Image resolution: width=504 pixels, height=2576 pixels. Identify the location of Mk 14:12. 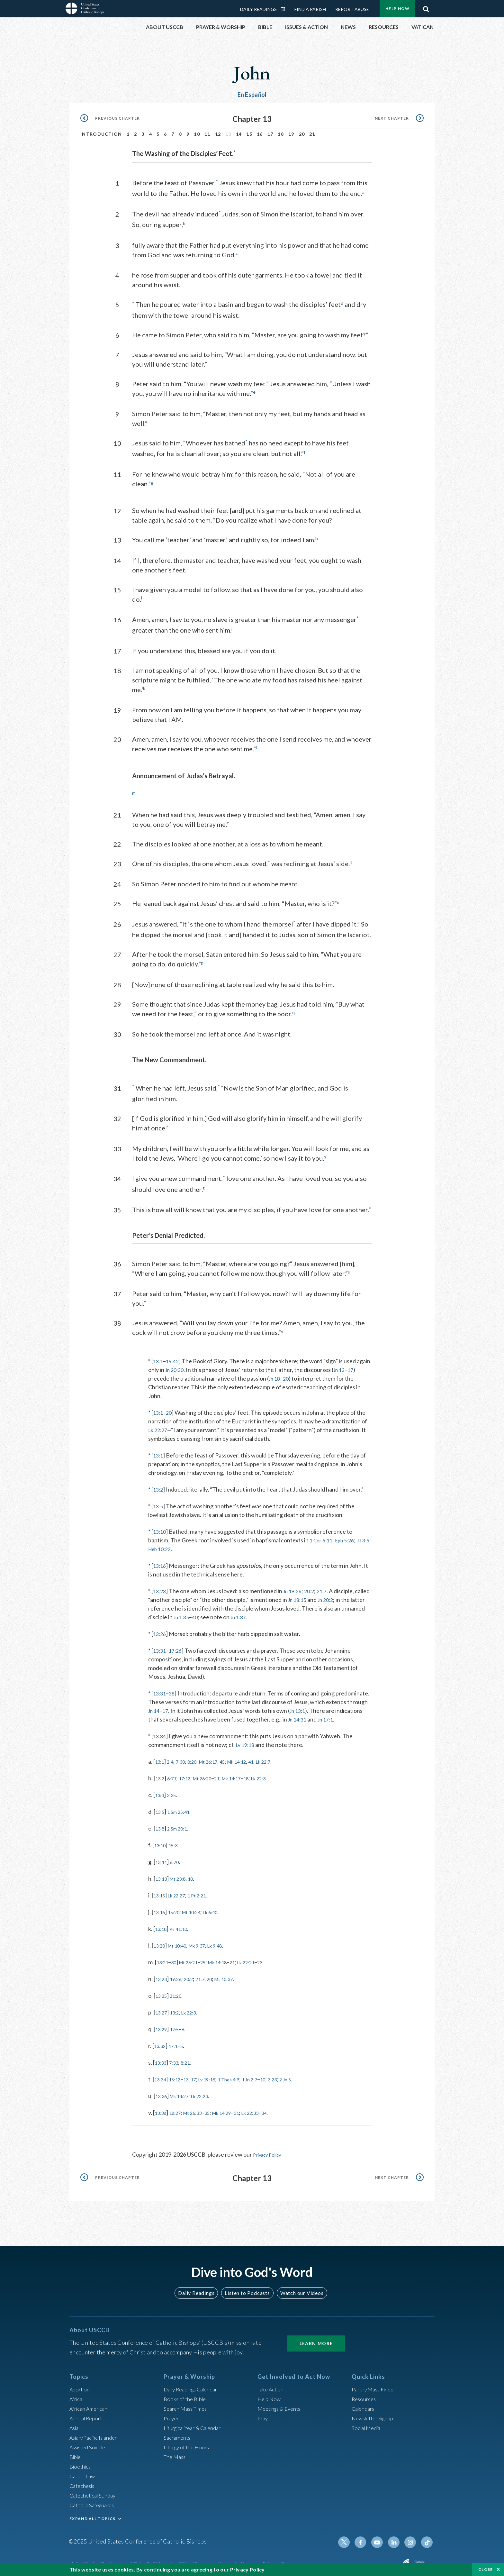
(254, 1756).